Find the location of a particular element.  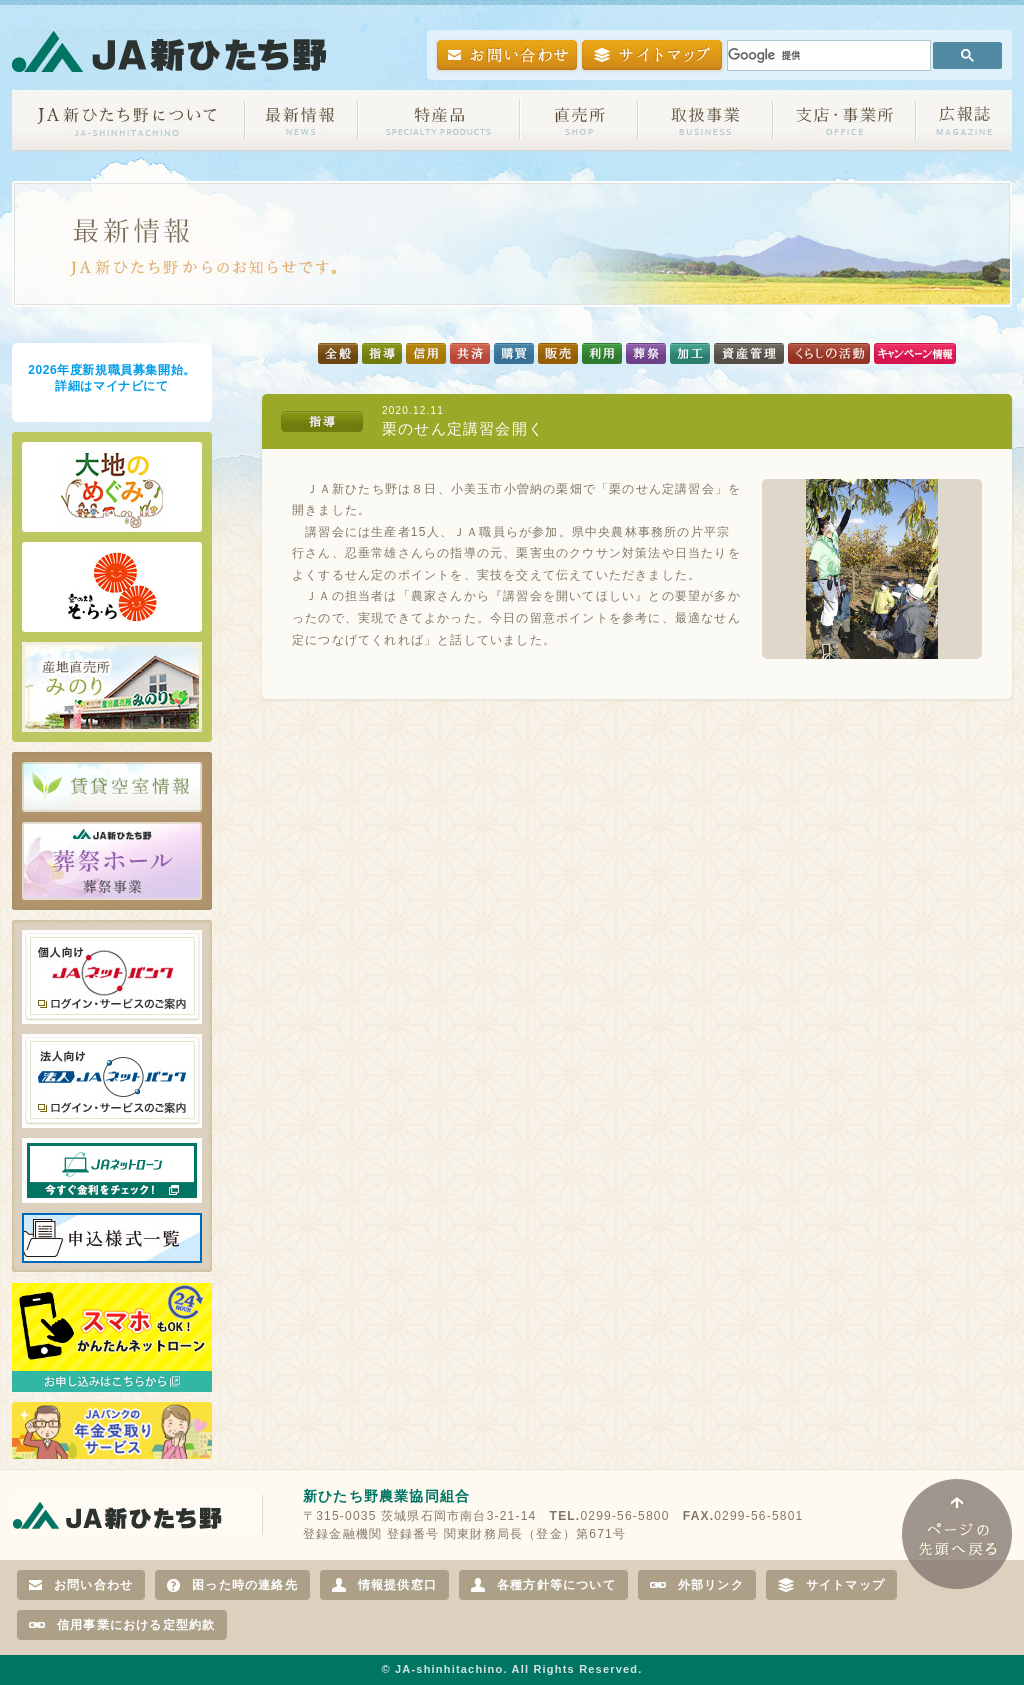

サイトマップ is located at coordinates (831, 1585).